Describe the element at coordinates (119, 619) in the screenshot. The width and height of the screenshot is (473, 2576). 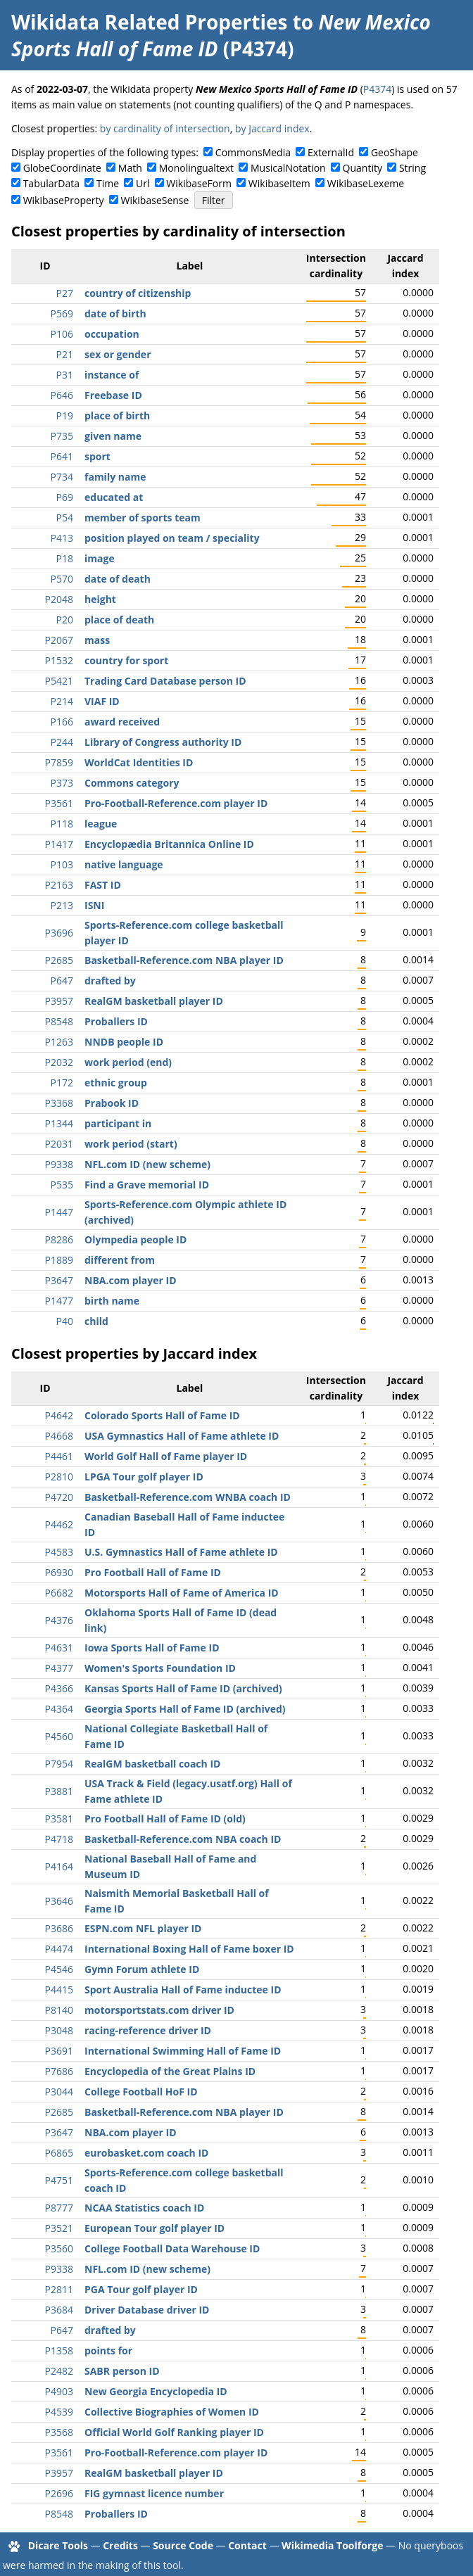
I see `place of death` at that location.